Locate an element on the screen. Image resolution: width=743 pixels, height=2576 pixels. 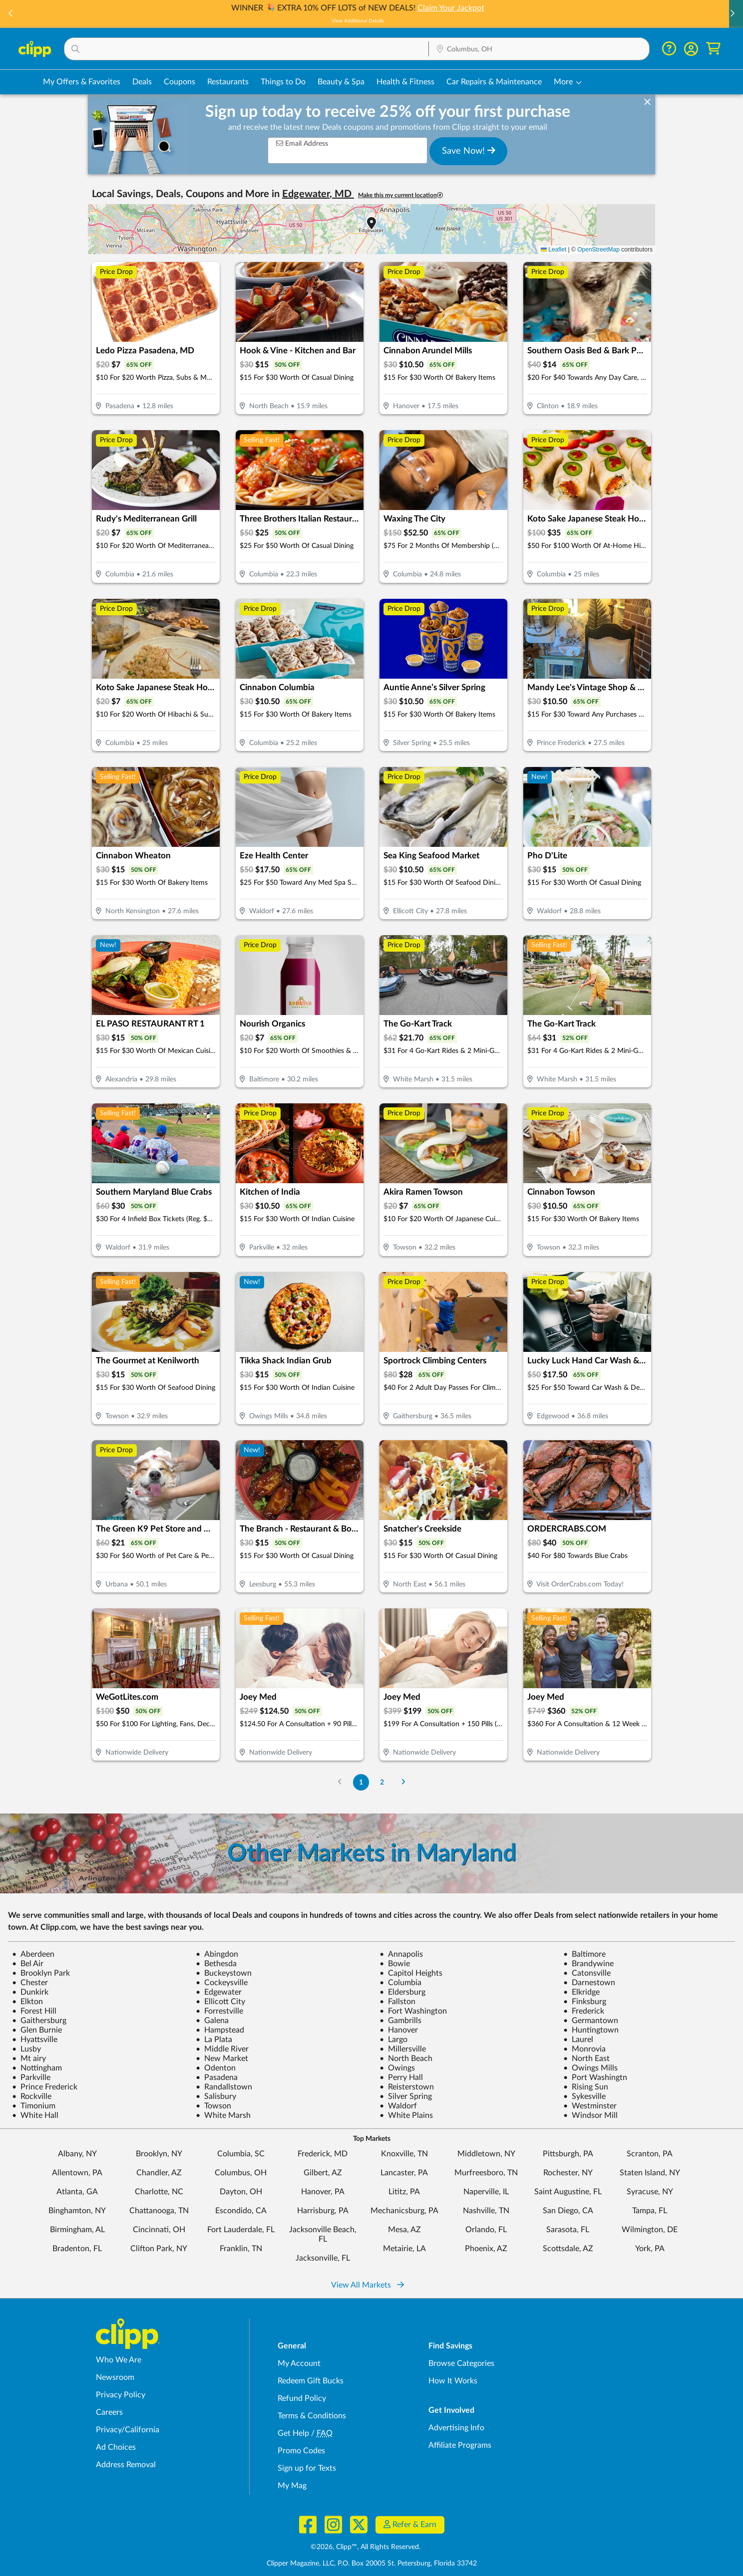
Sykesville is located at coordinates (584, 2096).